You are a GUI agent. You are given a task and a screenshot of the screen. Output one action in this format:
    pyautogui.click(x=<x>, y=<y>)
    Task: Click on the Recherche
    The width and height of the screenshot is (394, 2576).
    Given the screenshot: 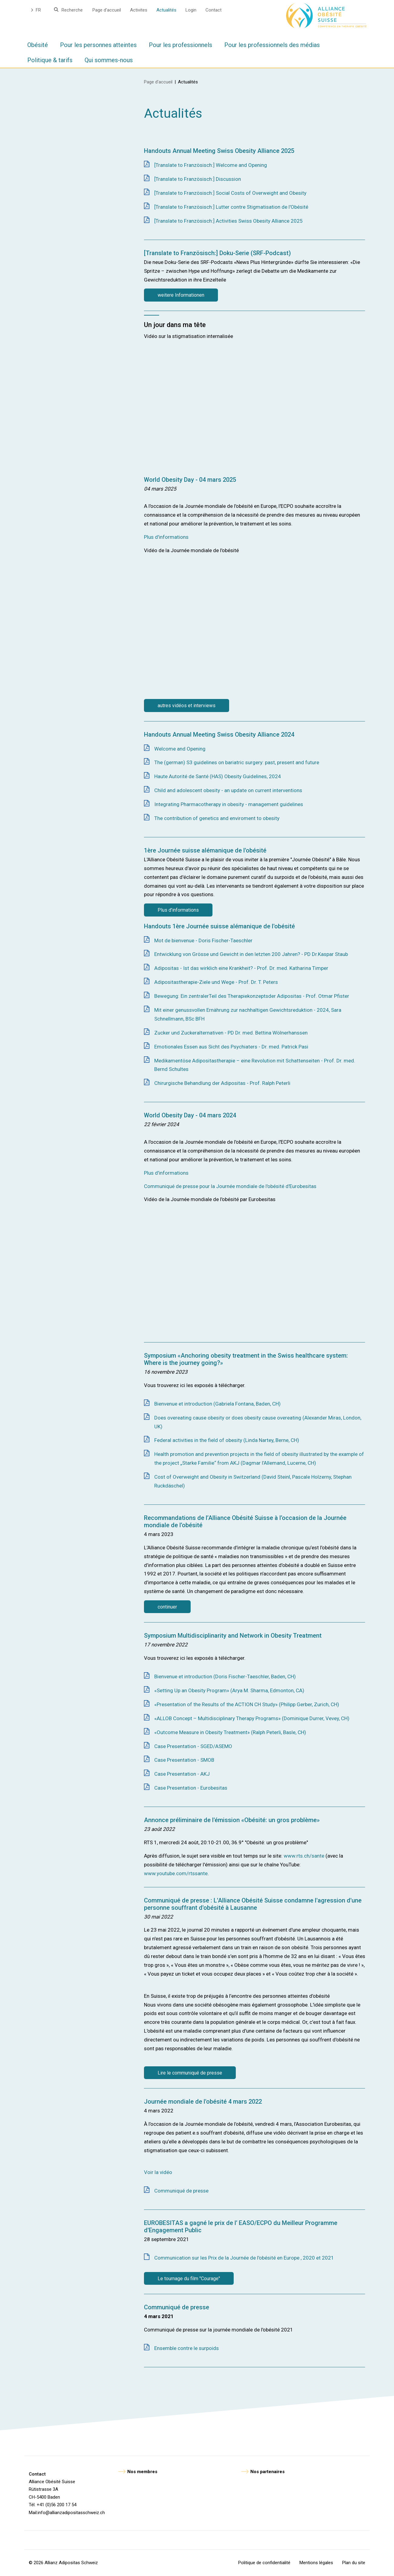 What is the action you would take?
    pyautogui.click(x=72, y=10)
    